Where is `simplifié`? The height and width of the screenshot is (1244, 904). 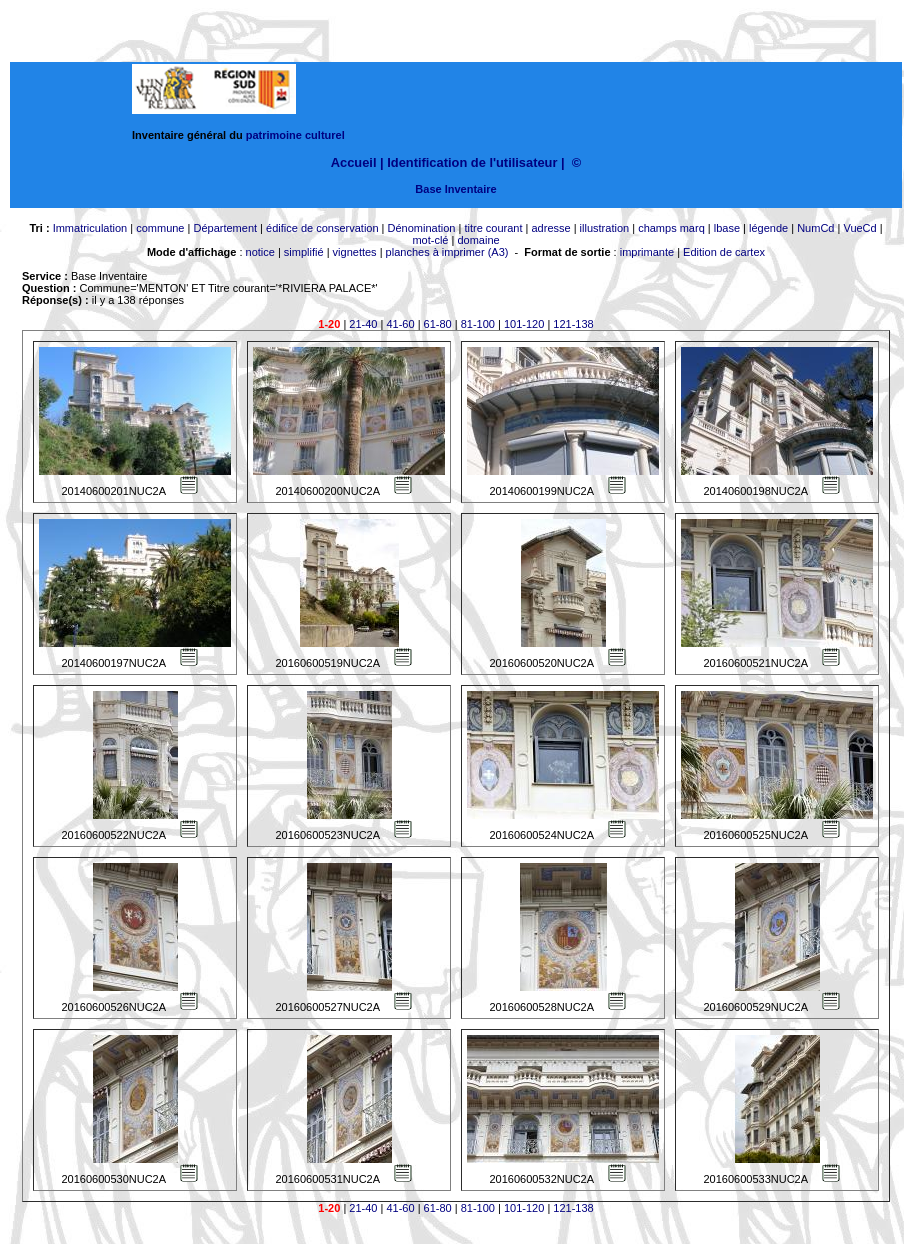
simplifié is located at coordinates (304, 252).